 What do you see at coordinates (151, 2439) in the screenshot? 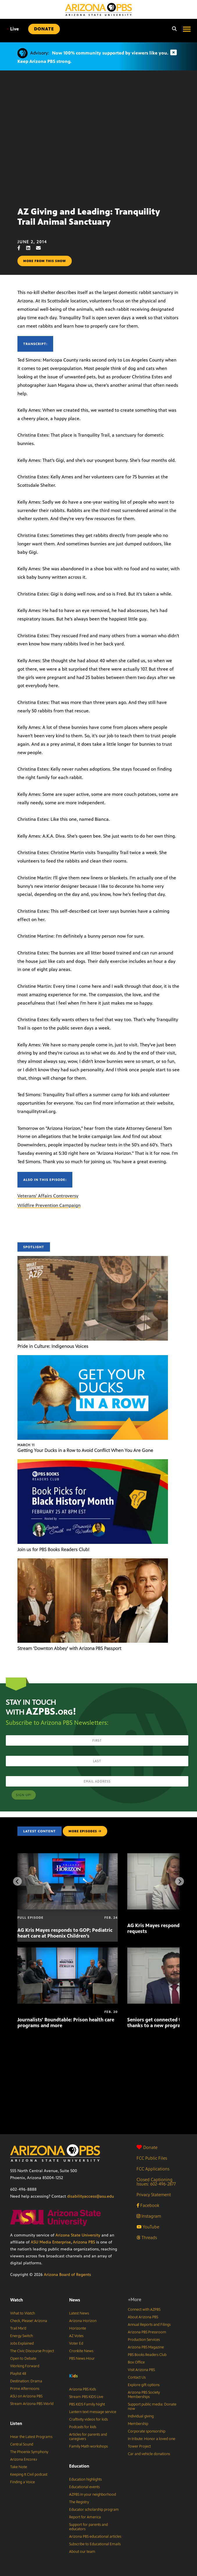
I see `In tribute: Honor a loved one` at bounding box center [151, 2439].